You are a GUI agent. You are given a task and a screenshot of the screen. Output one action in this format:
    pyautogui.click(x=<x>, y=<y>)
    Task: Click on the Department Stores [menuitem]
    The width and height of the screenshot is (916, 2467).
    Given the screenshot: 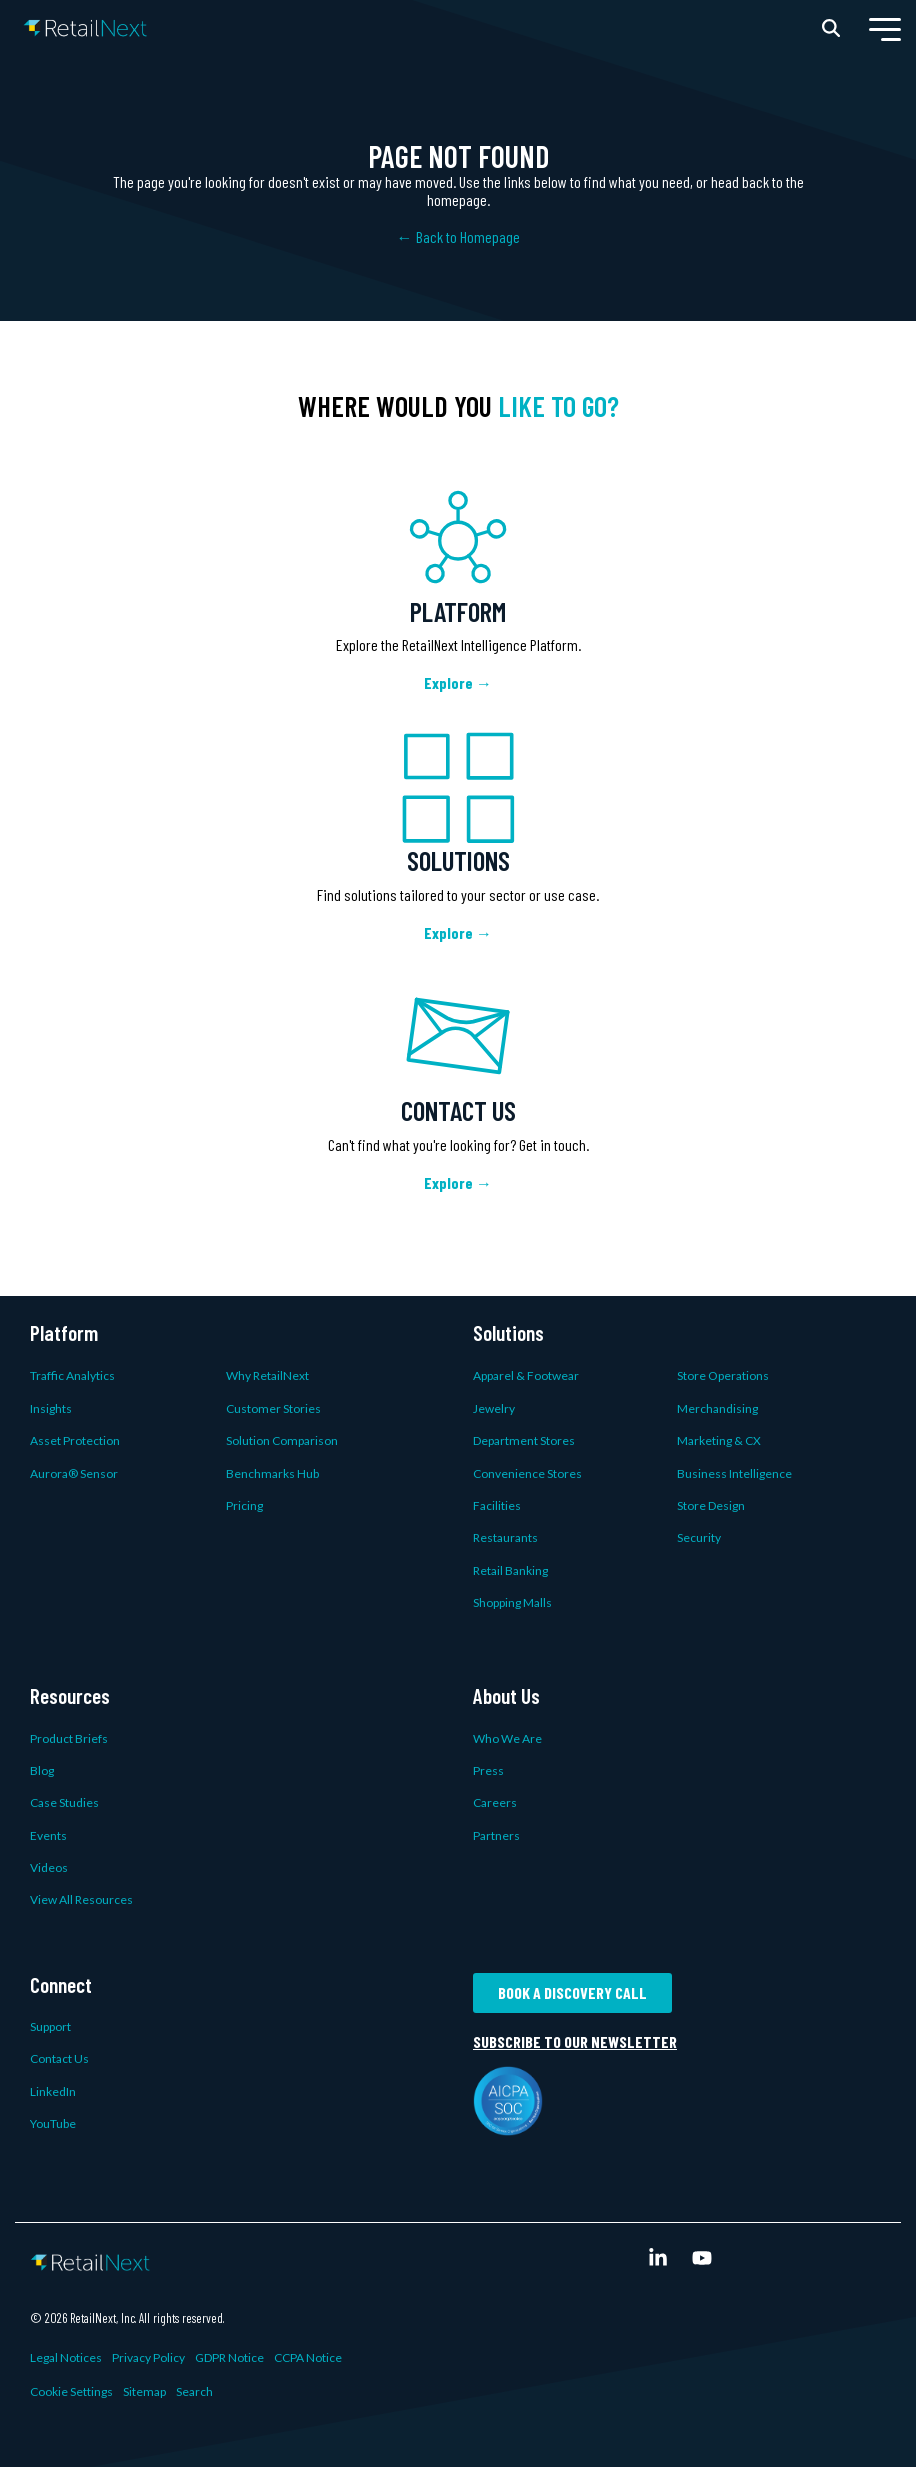 What is the action you would take?
    pyautogui.click(x=524, y=1440)
    